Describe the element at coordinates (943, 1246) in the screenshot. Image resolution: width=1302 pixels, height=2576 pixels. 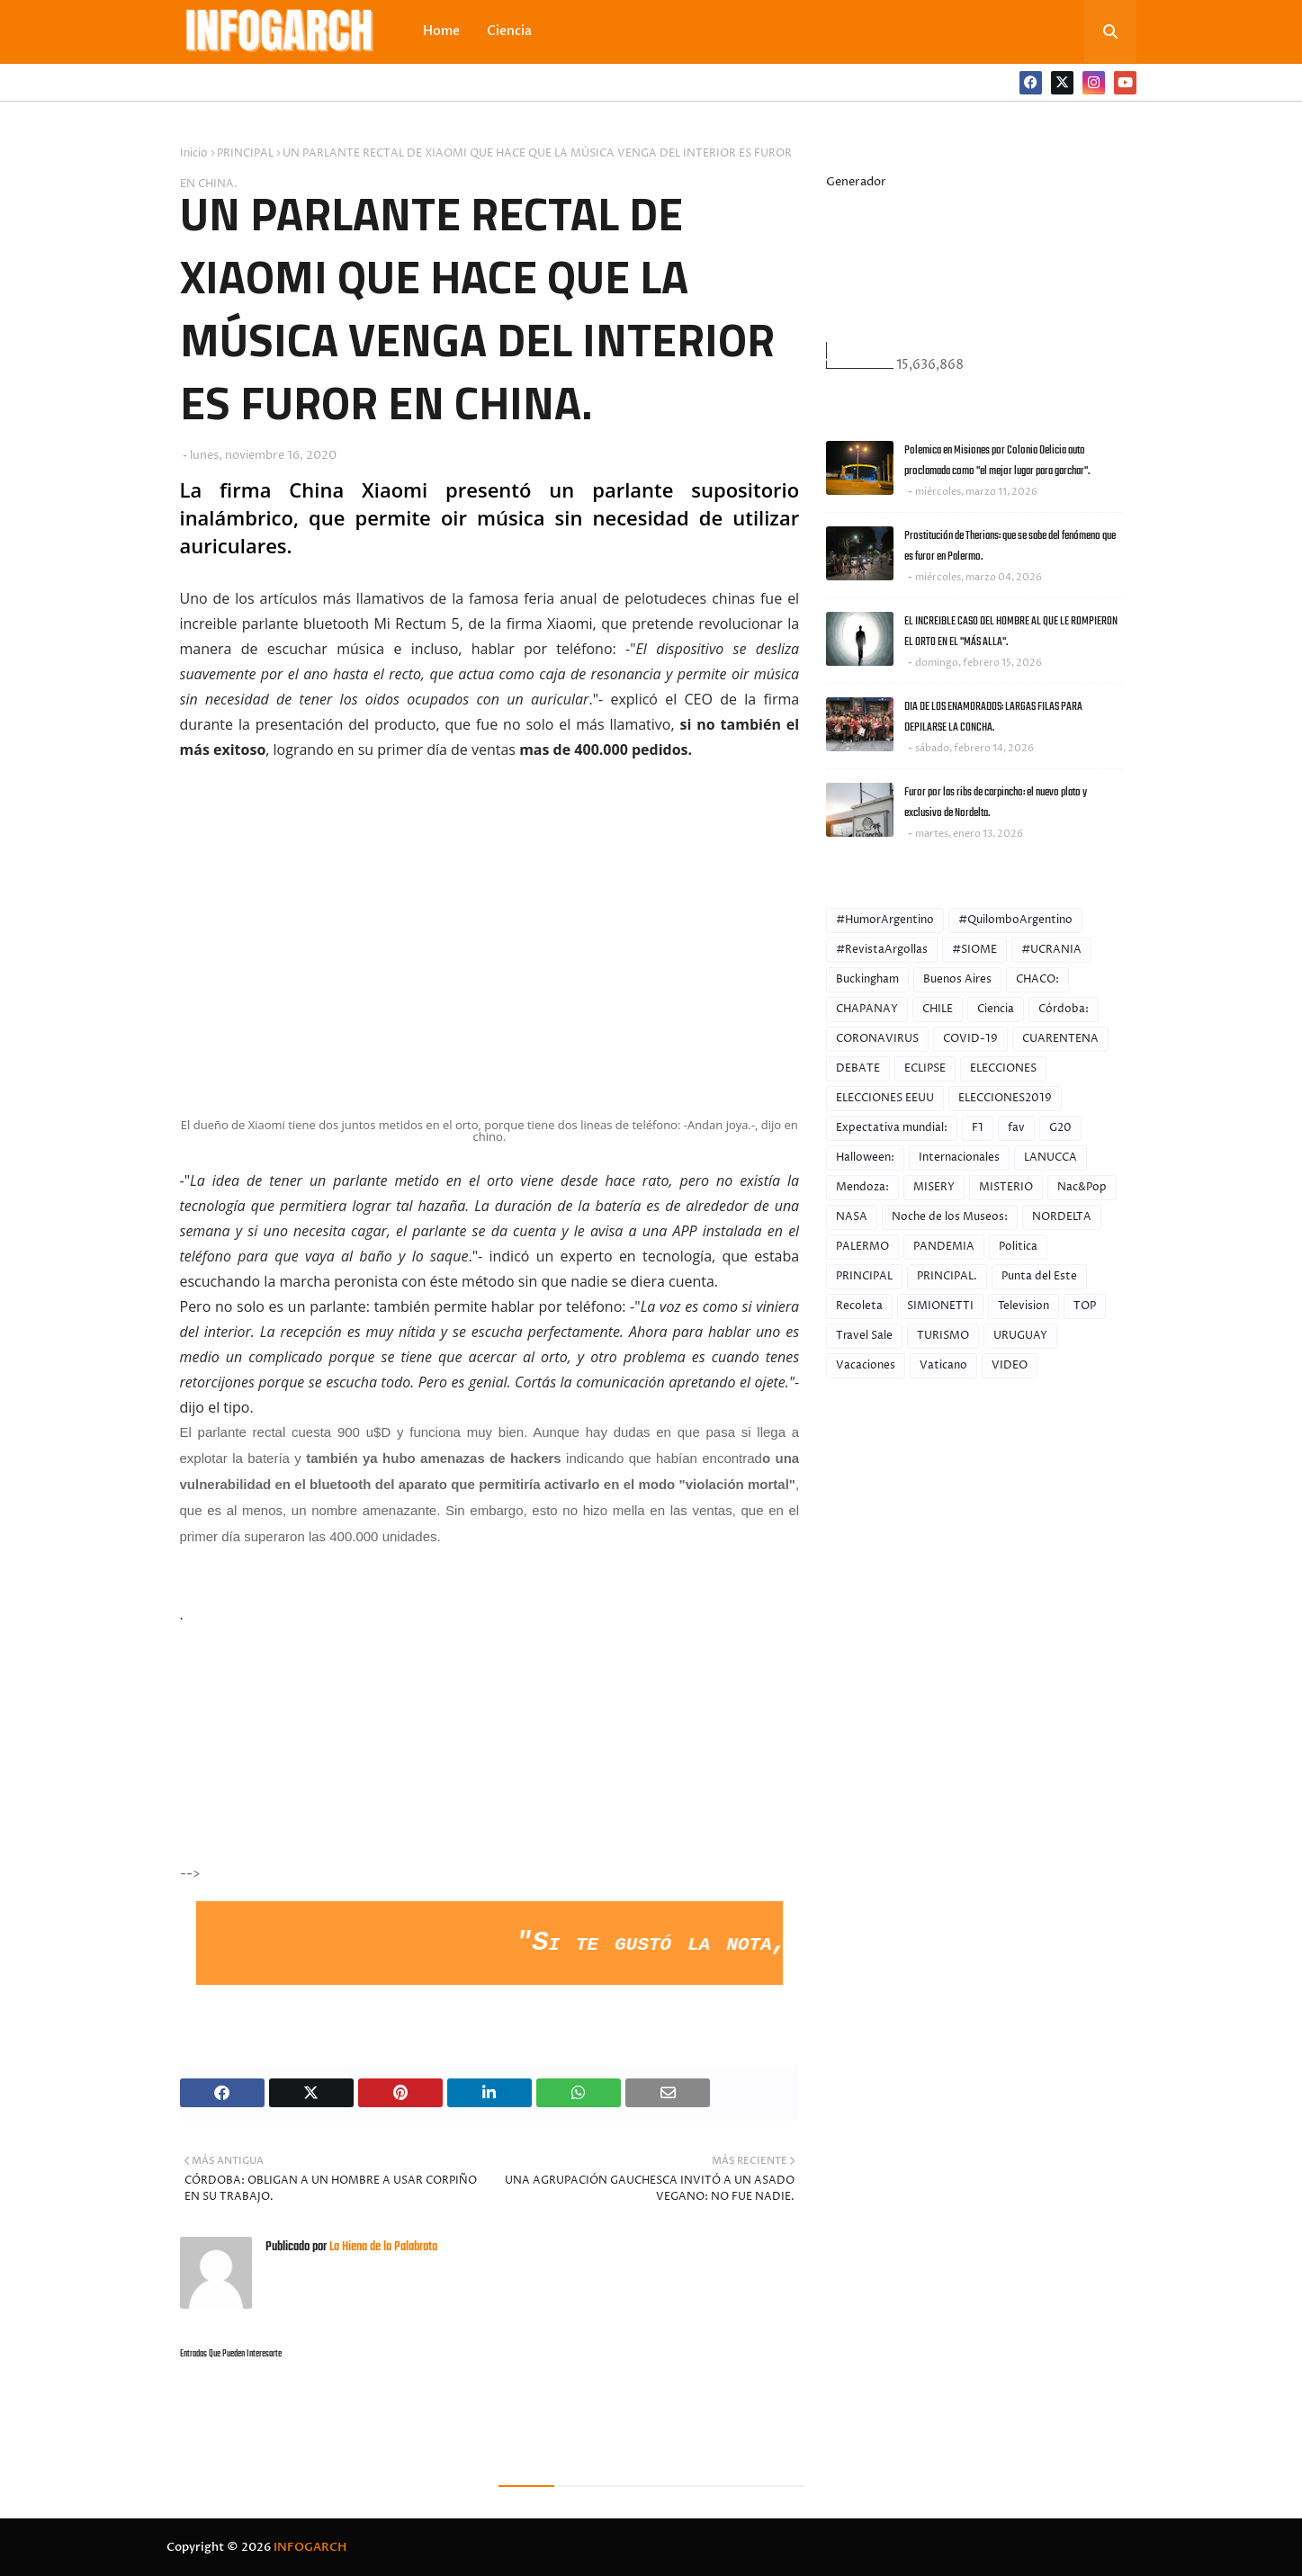
I see `PANDEMIA` at that location.